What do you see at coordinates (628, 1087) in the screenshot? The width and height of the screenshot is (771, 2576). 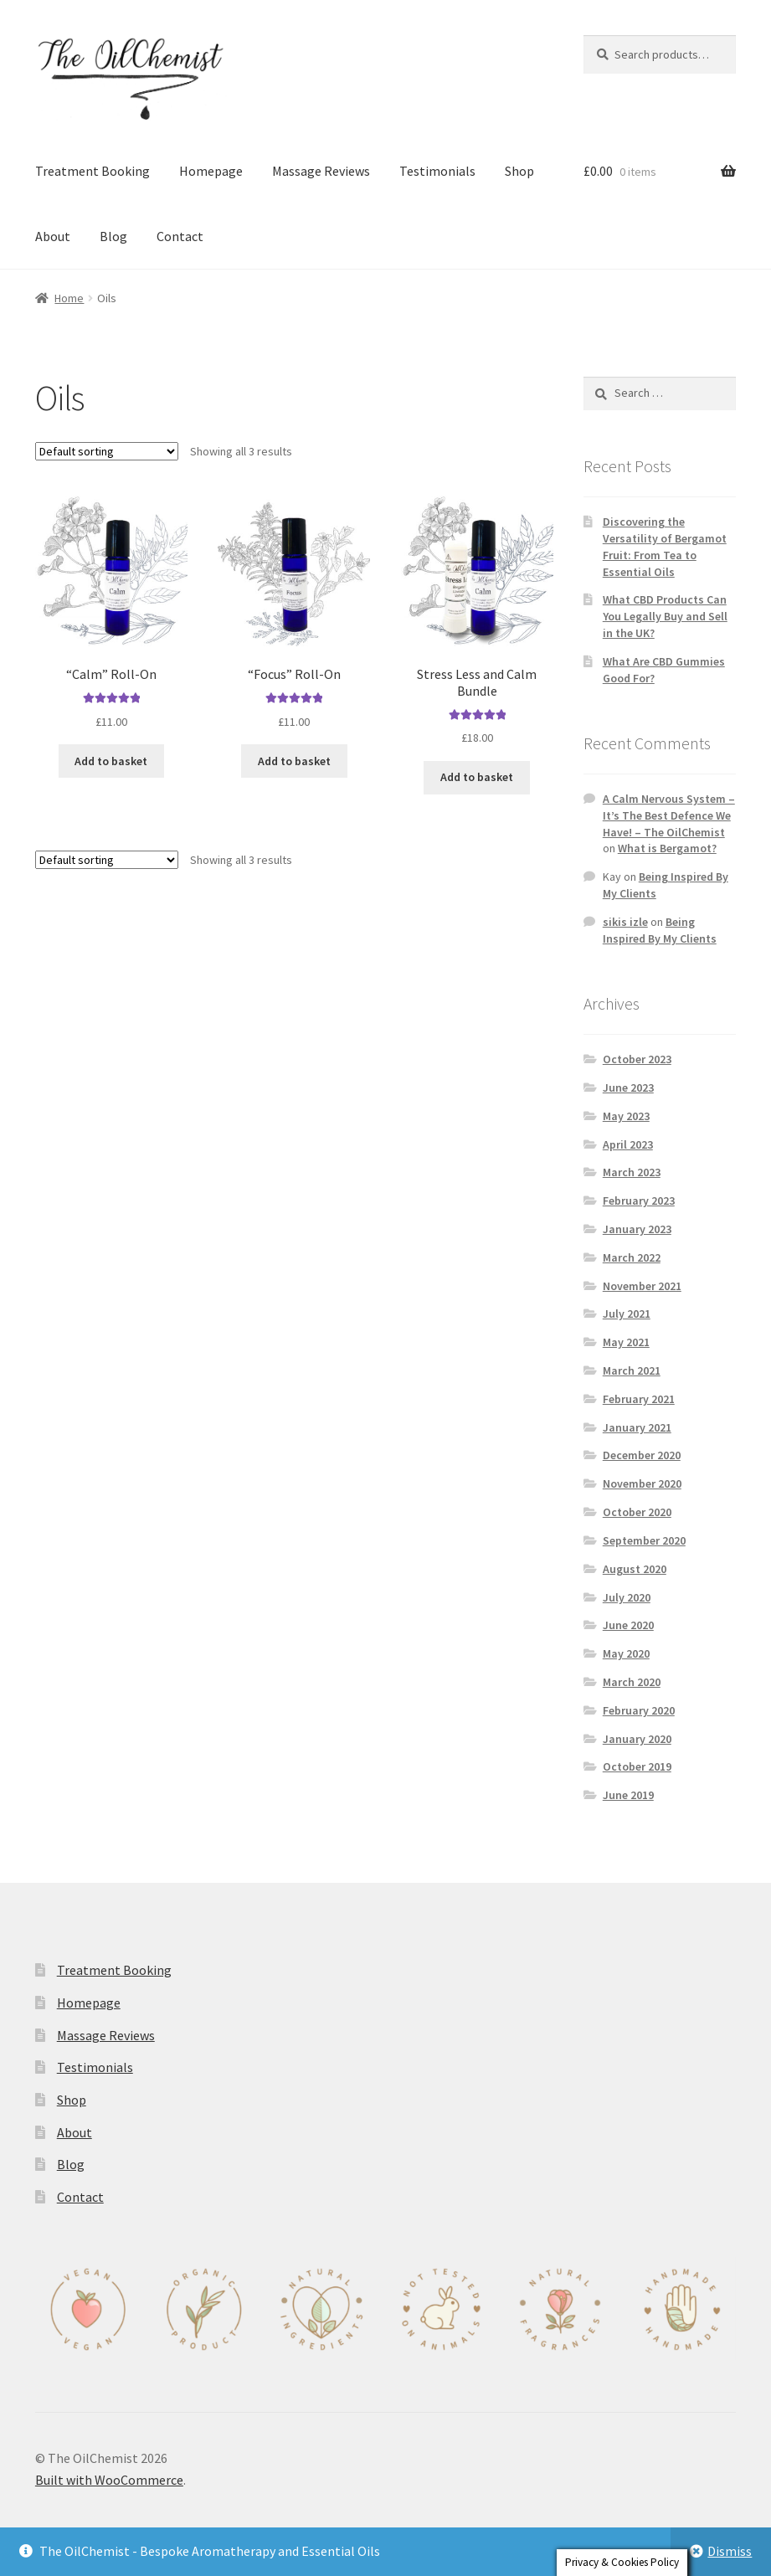 I see `June 2023` at bounding box center [628, 1087].